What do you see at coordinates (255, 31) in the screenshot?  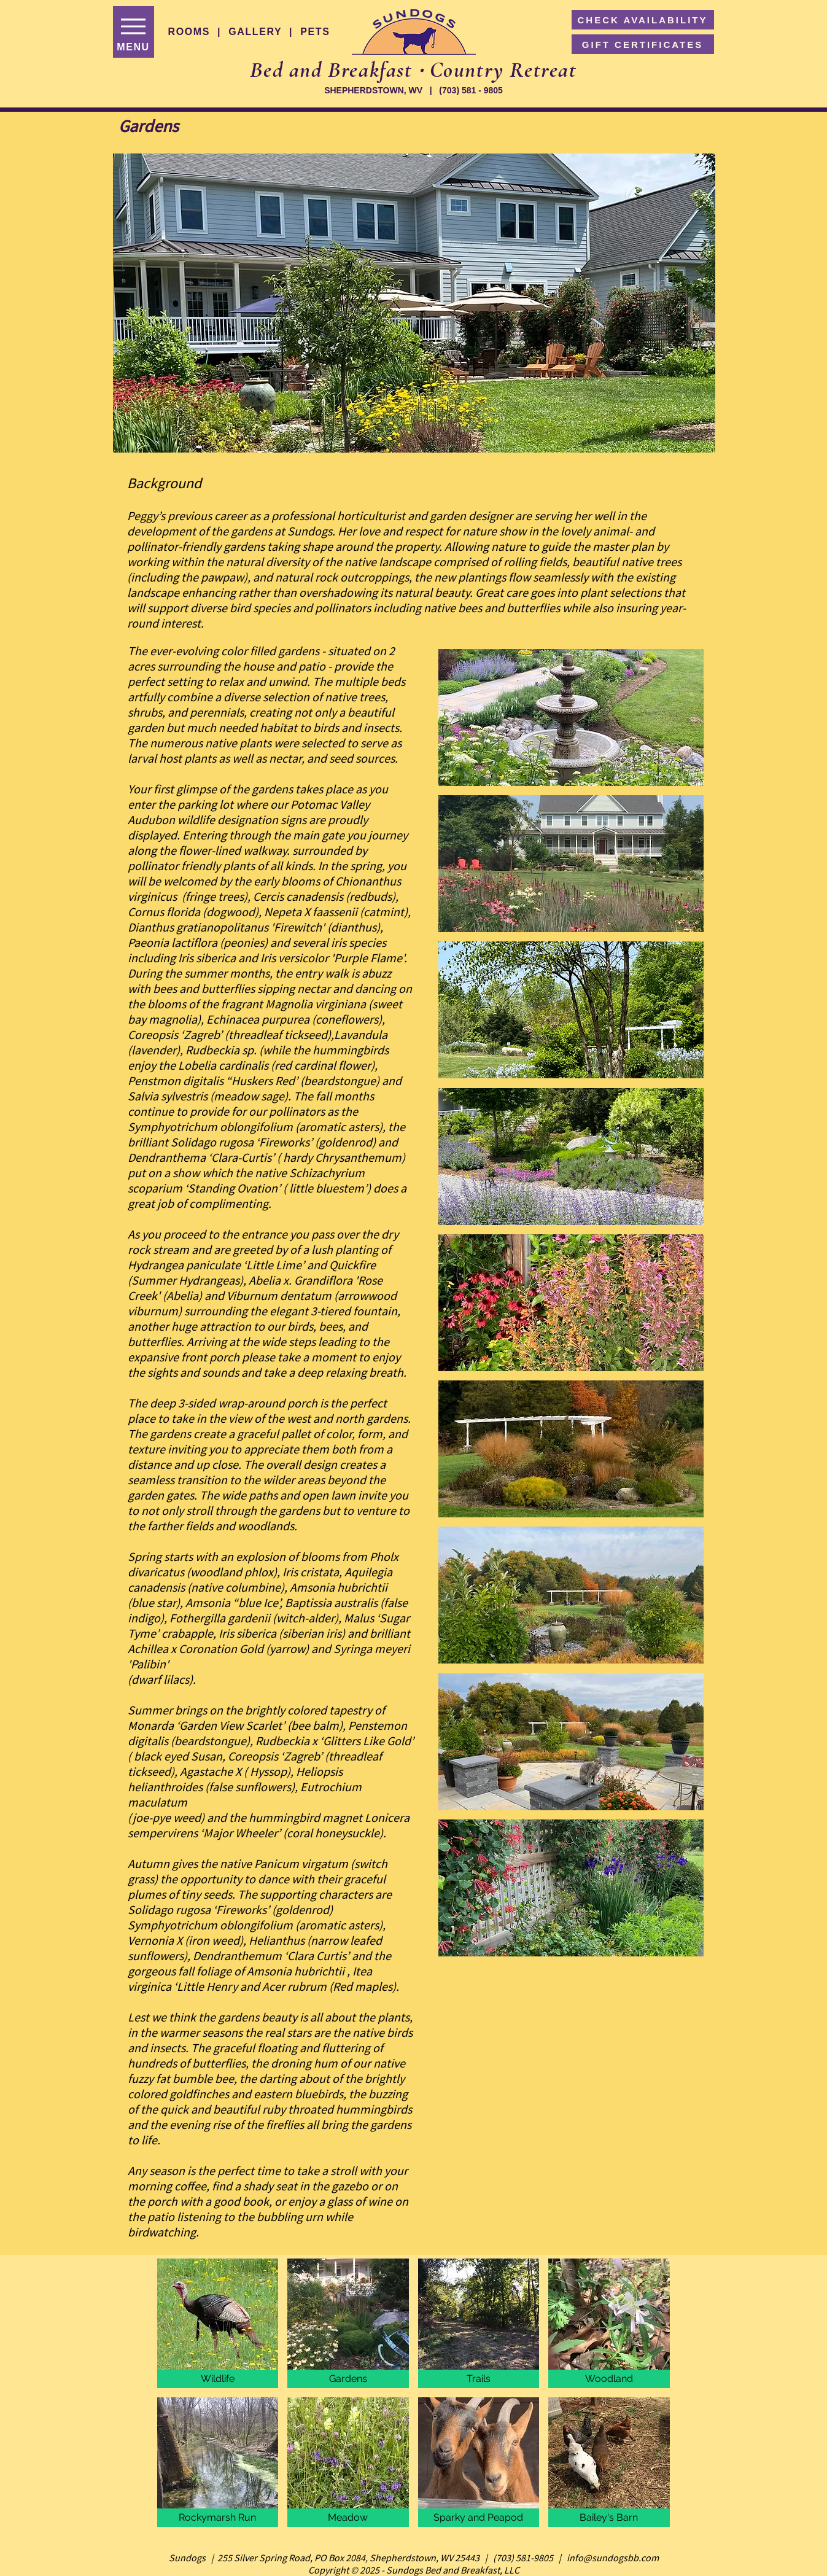 I see `GALLERY` at bounding box center [255, 31].